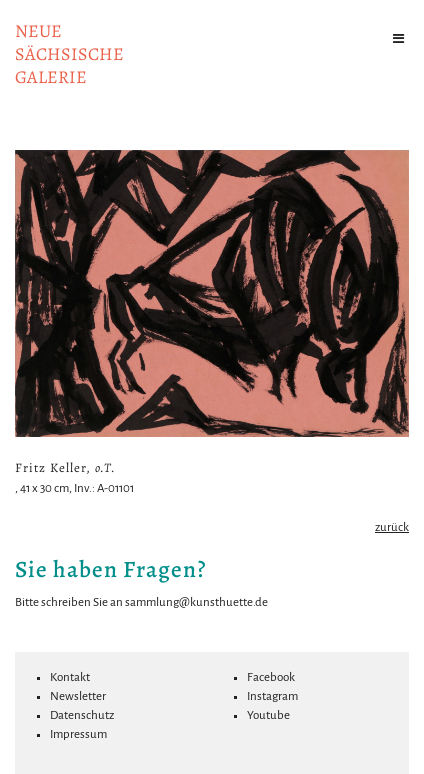 This screenshot has width=424, height=774. What do you see at coordinates (69, 54) in the screenshot?
I see `NeuesächsischeGalerie` at bounding box center [69, 54].